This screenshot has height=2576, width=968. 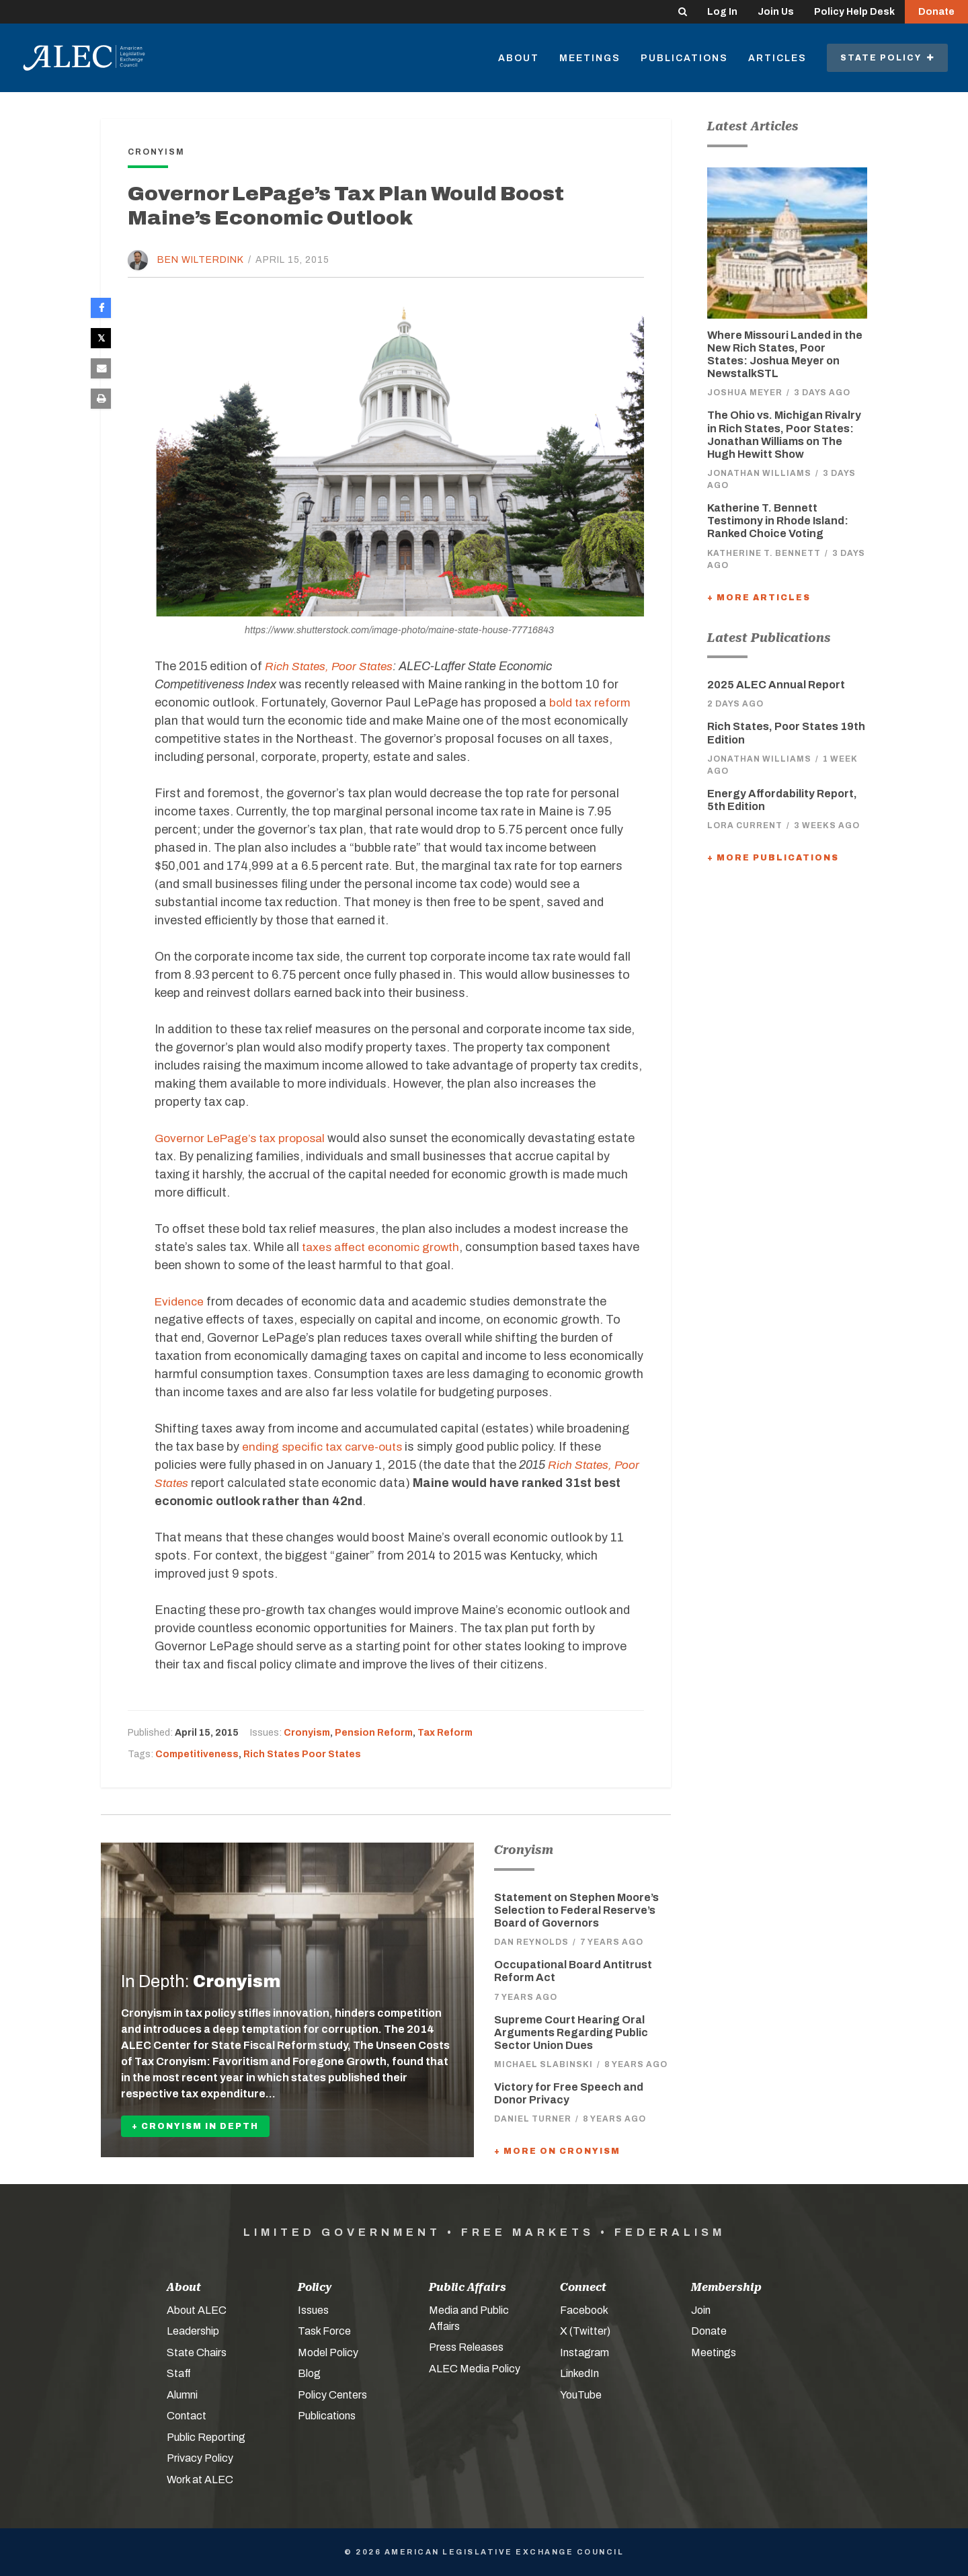 I want to click on ALEC Media Policy, so click(x=474, y=2368).